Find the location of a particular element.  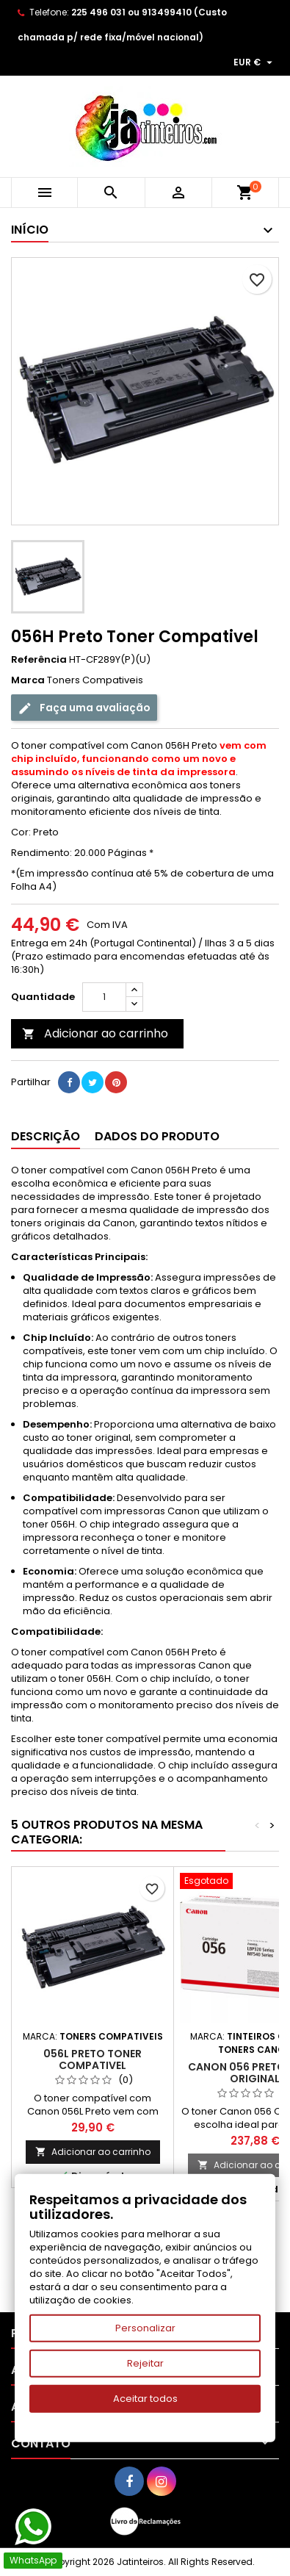

Rejeitar is located at coordinates (145, 2363).